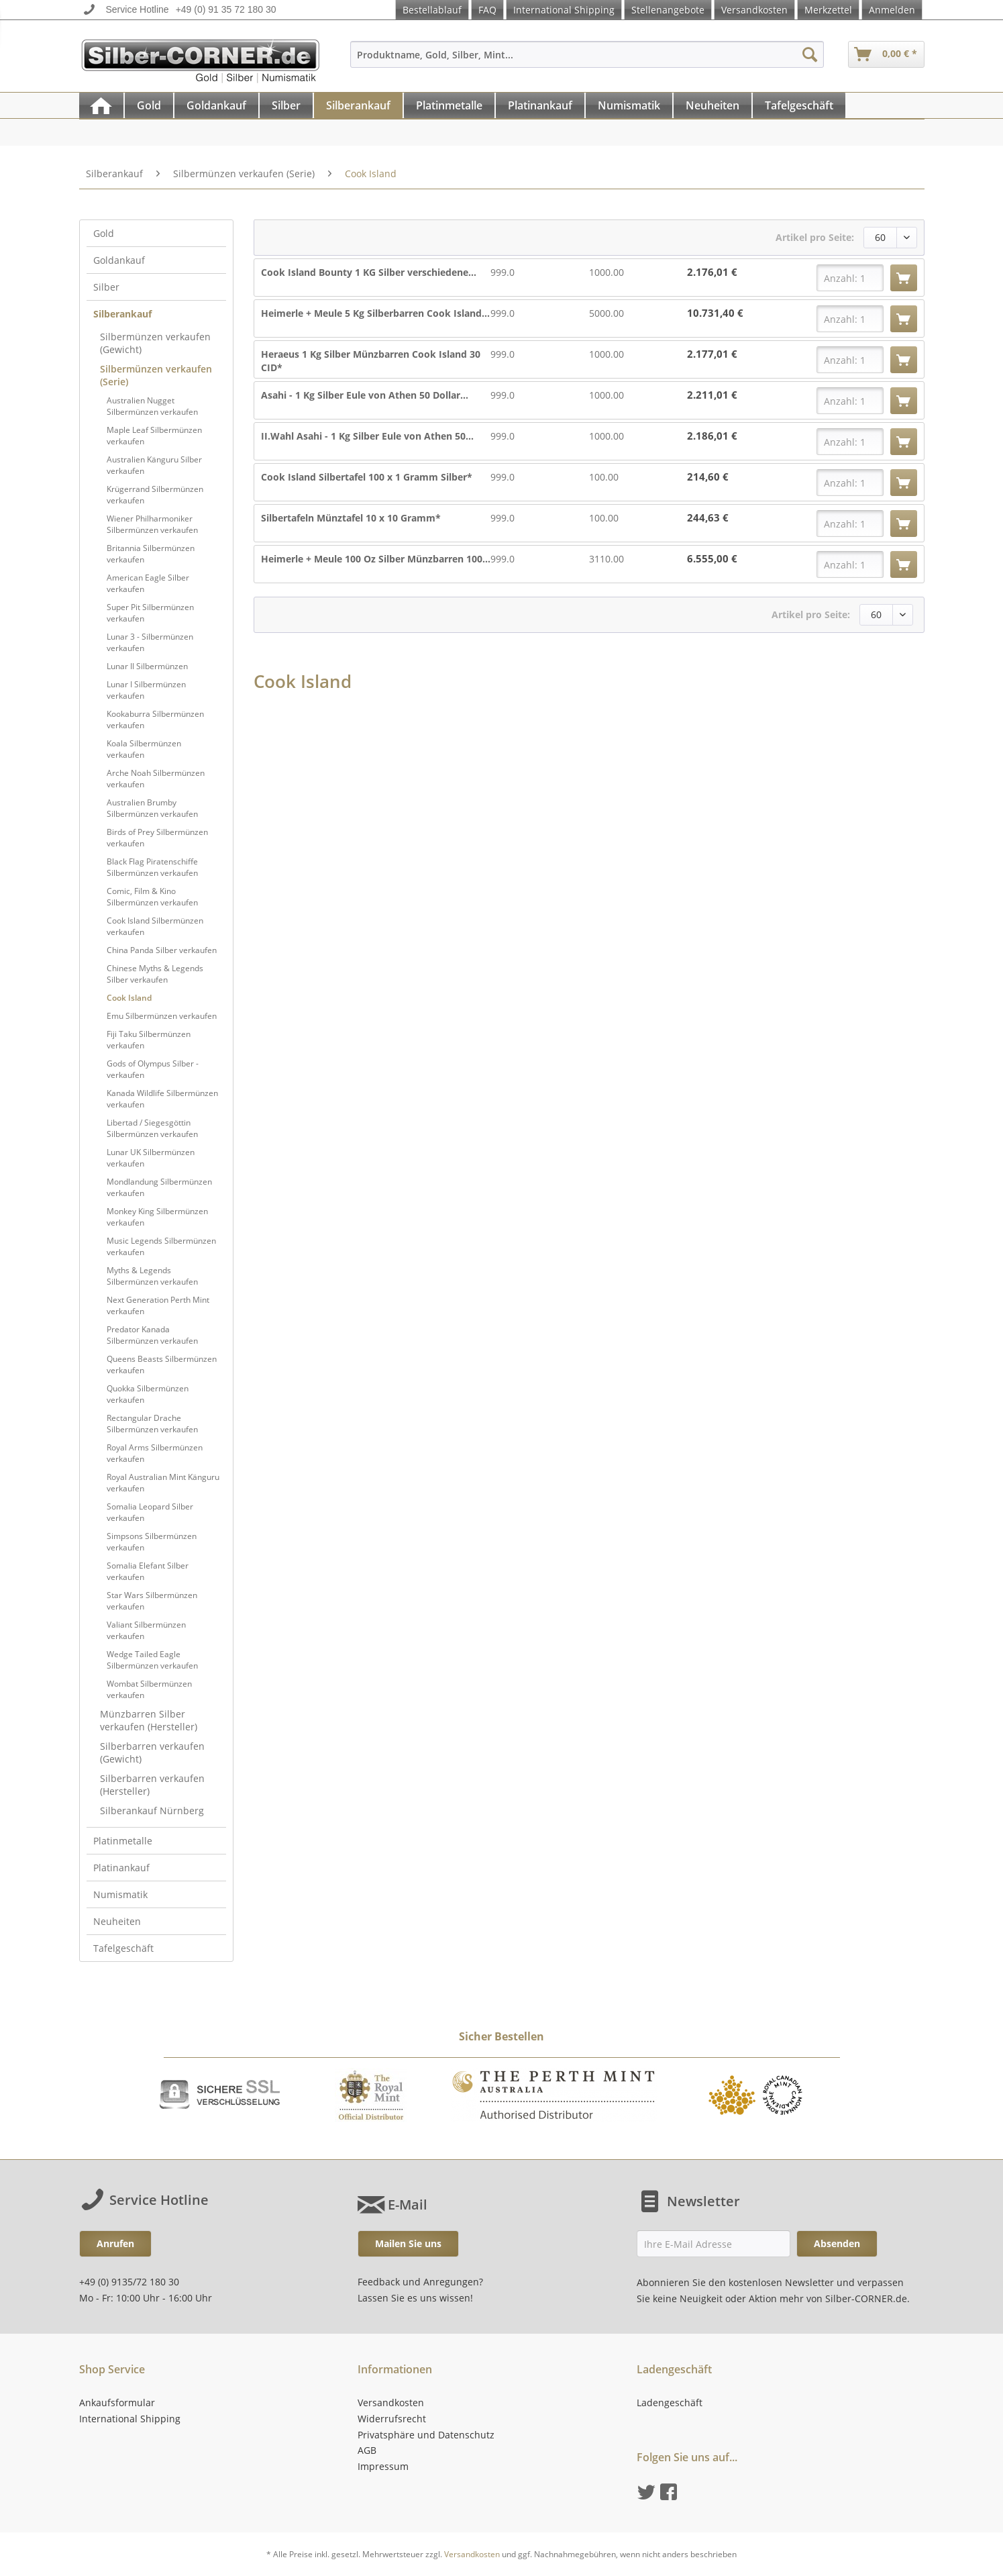  I want to click on Lunar 3 - Silbermünzen verkaufen, so click(150, 642).